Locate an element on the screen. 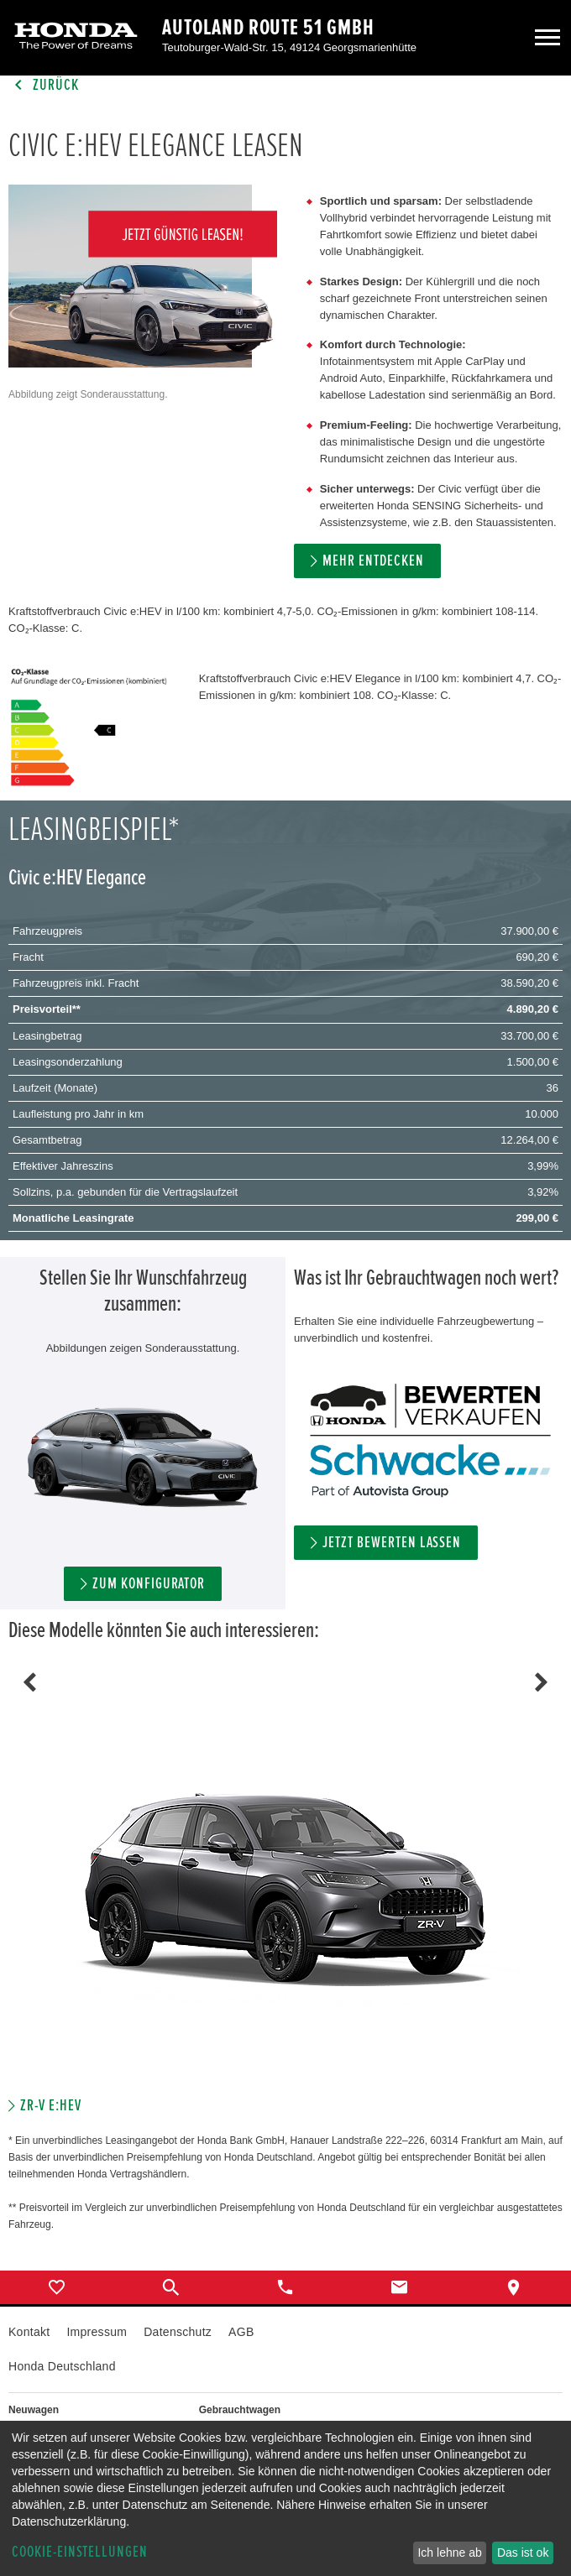 This screenshot has height=2576, width=571. Impressum is located at coordinates (96, 2332).